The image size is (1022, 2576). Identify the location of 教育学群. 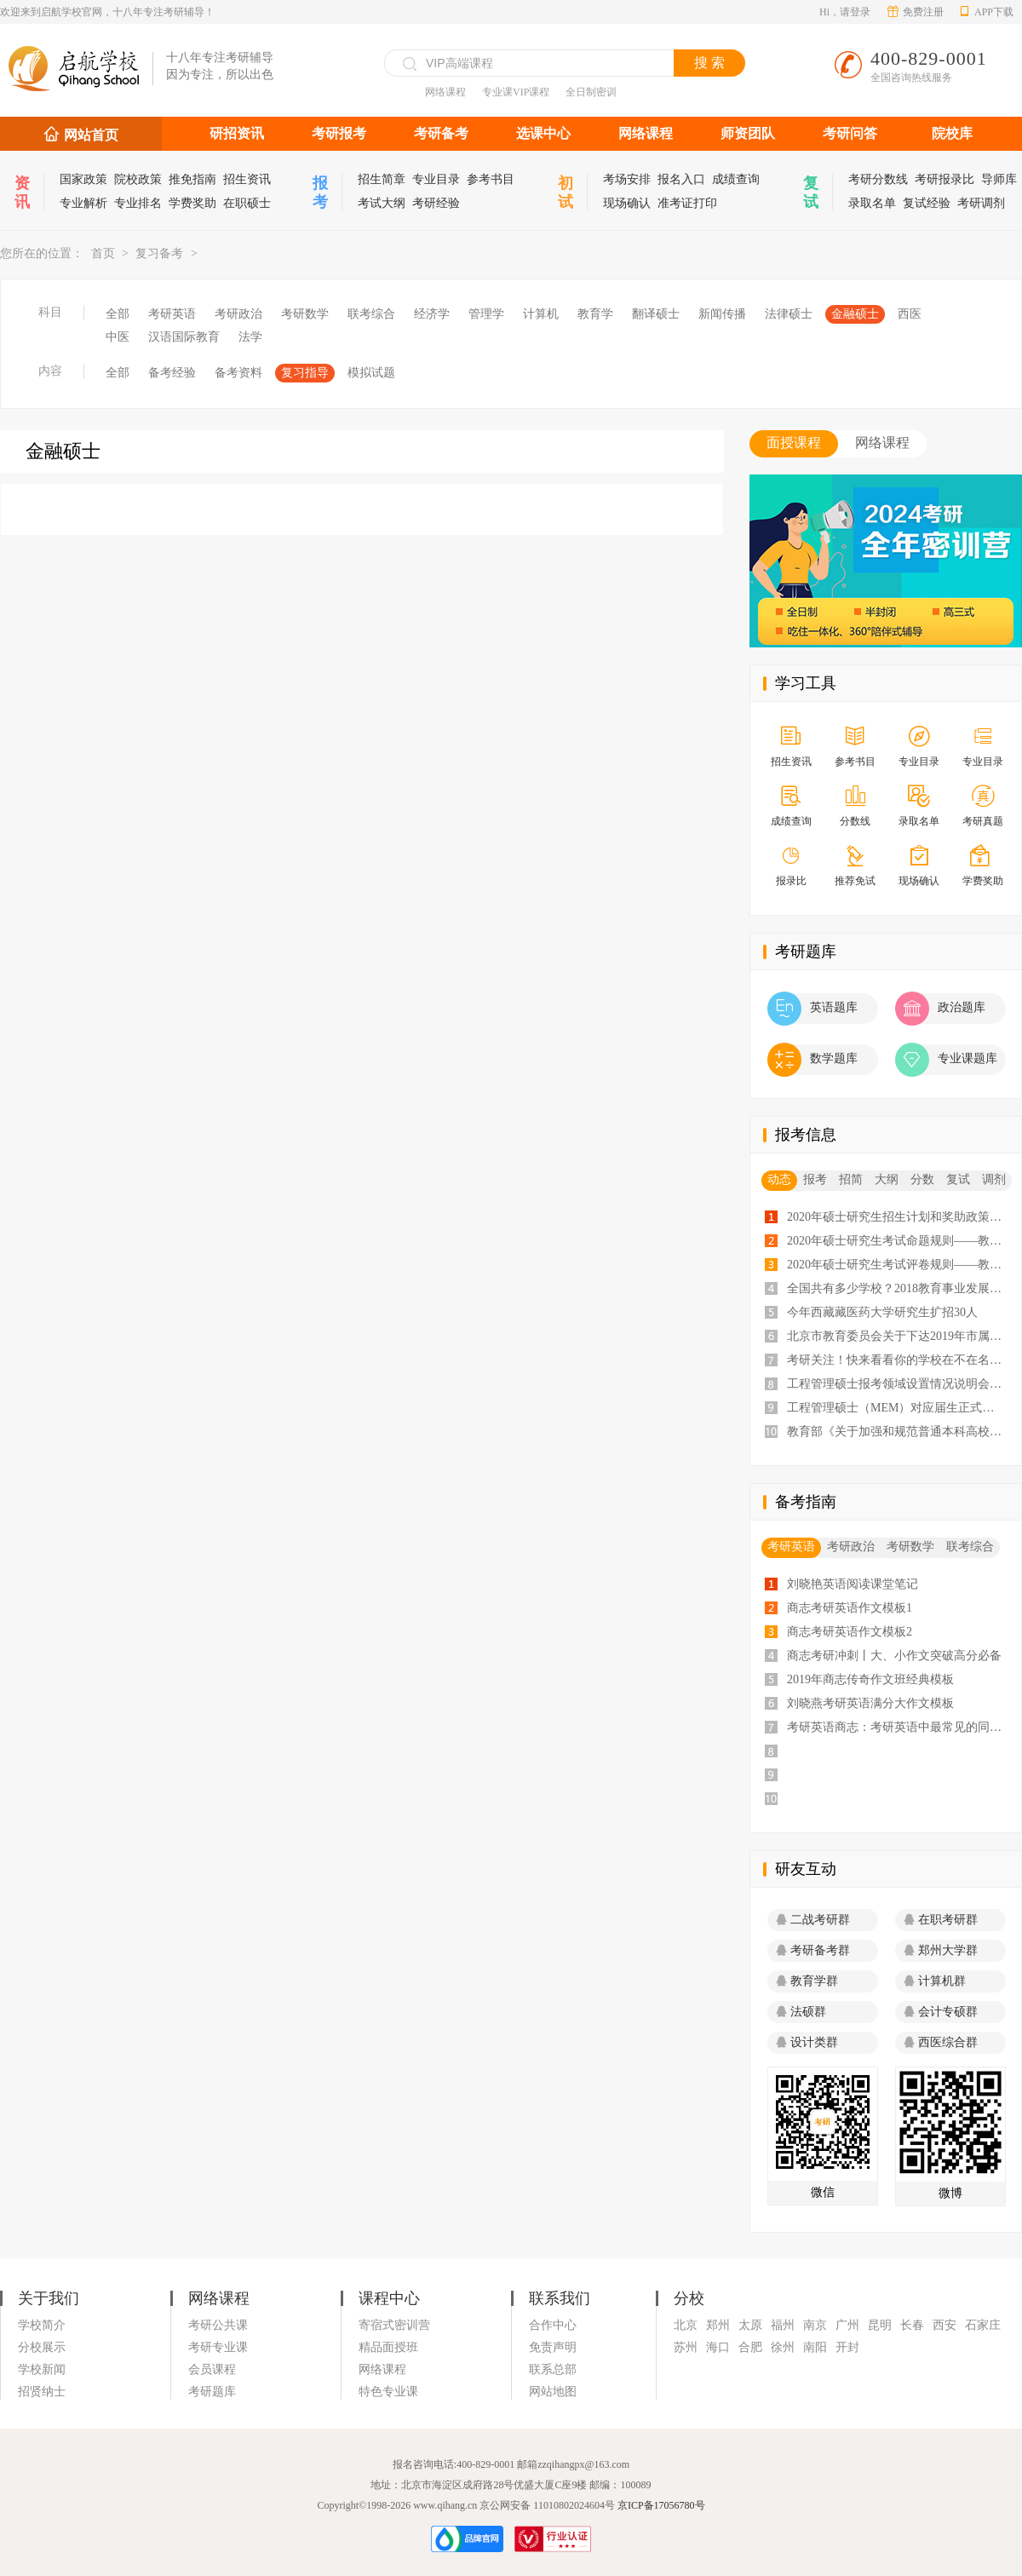
(807, 1981).